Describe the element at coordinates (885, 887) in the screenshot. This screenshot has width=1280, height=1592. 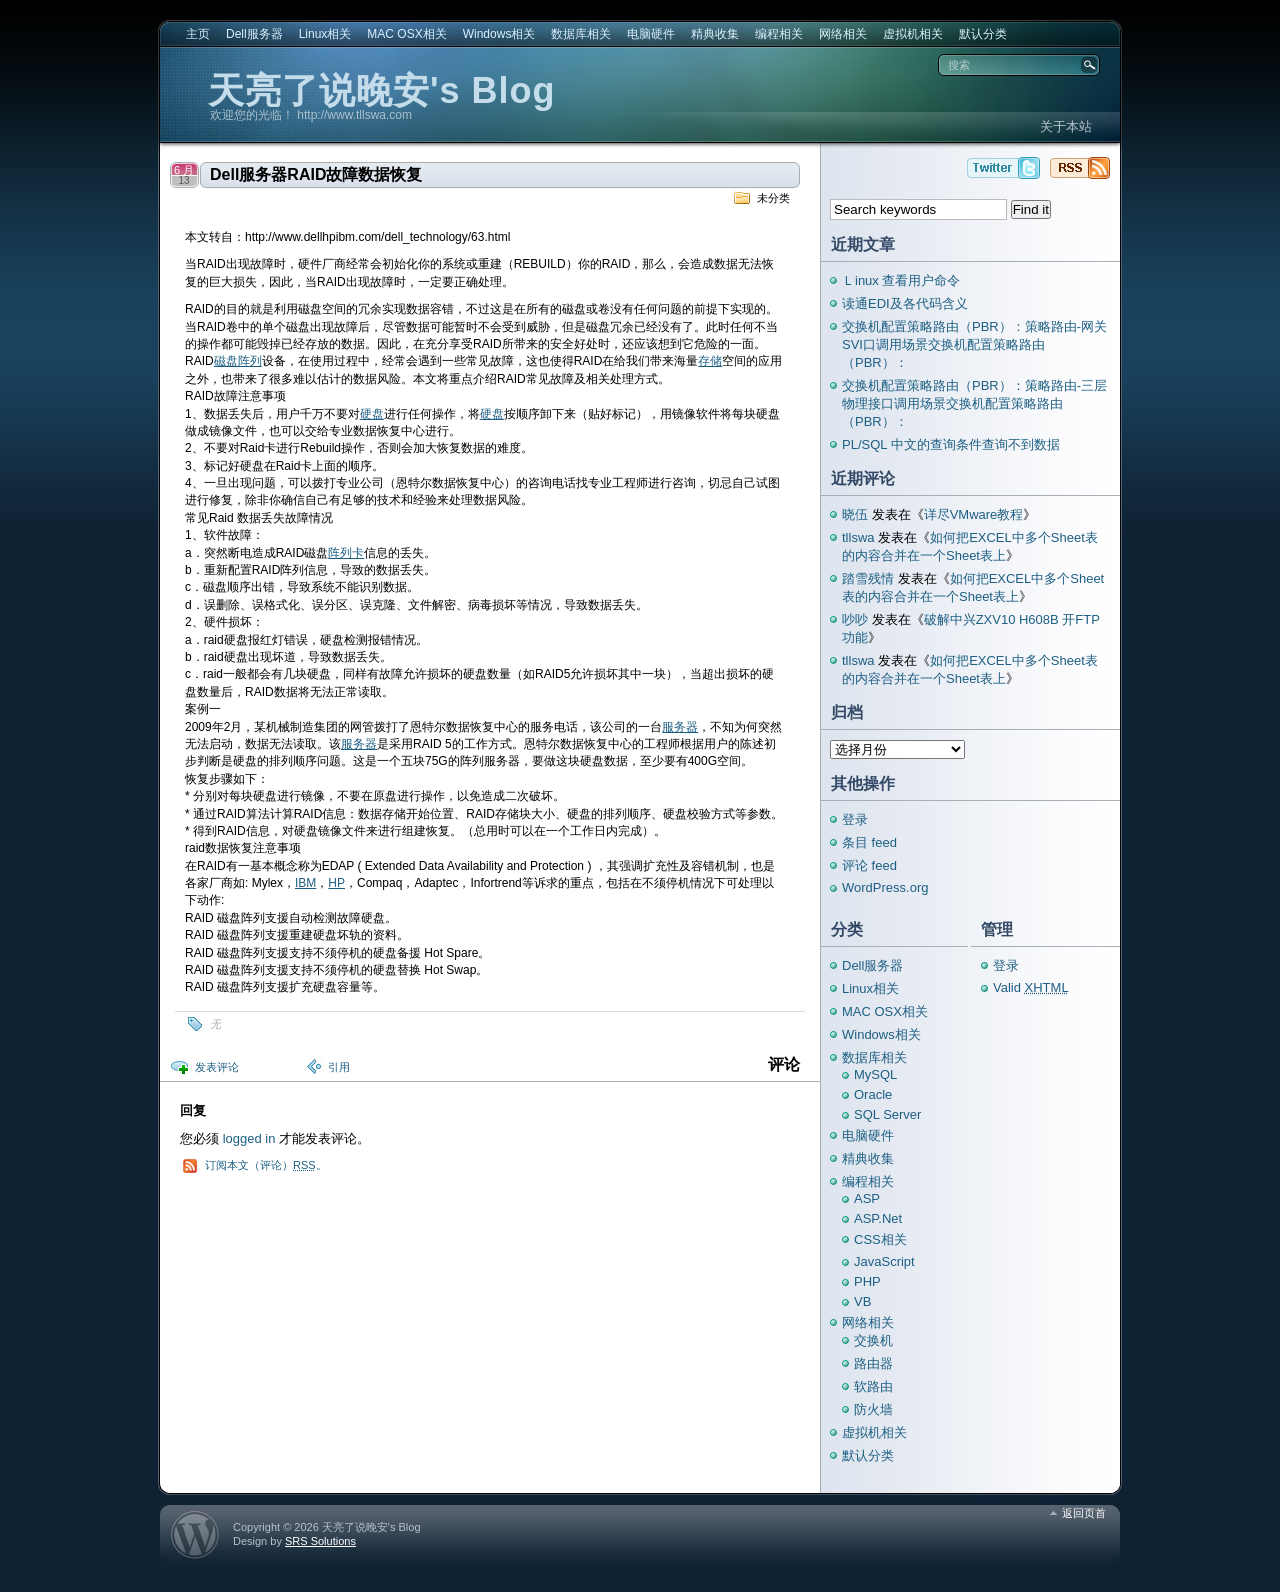
I see `WordPress.org` at that location.